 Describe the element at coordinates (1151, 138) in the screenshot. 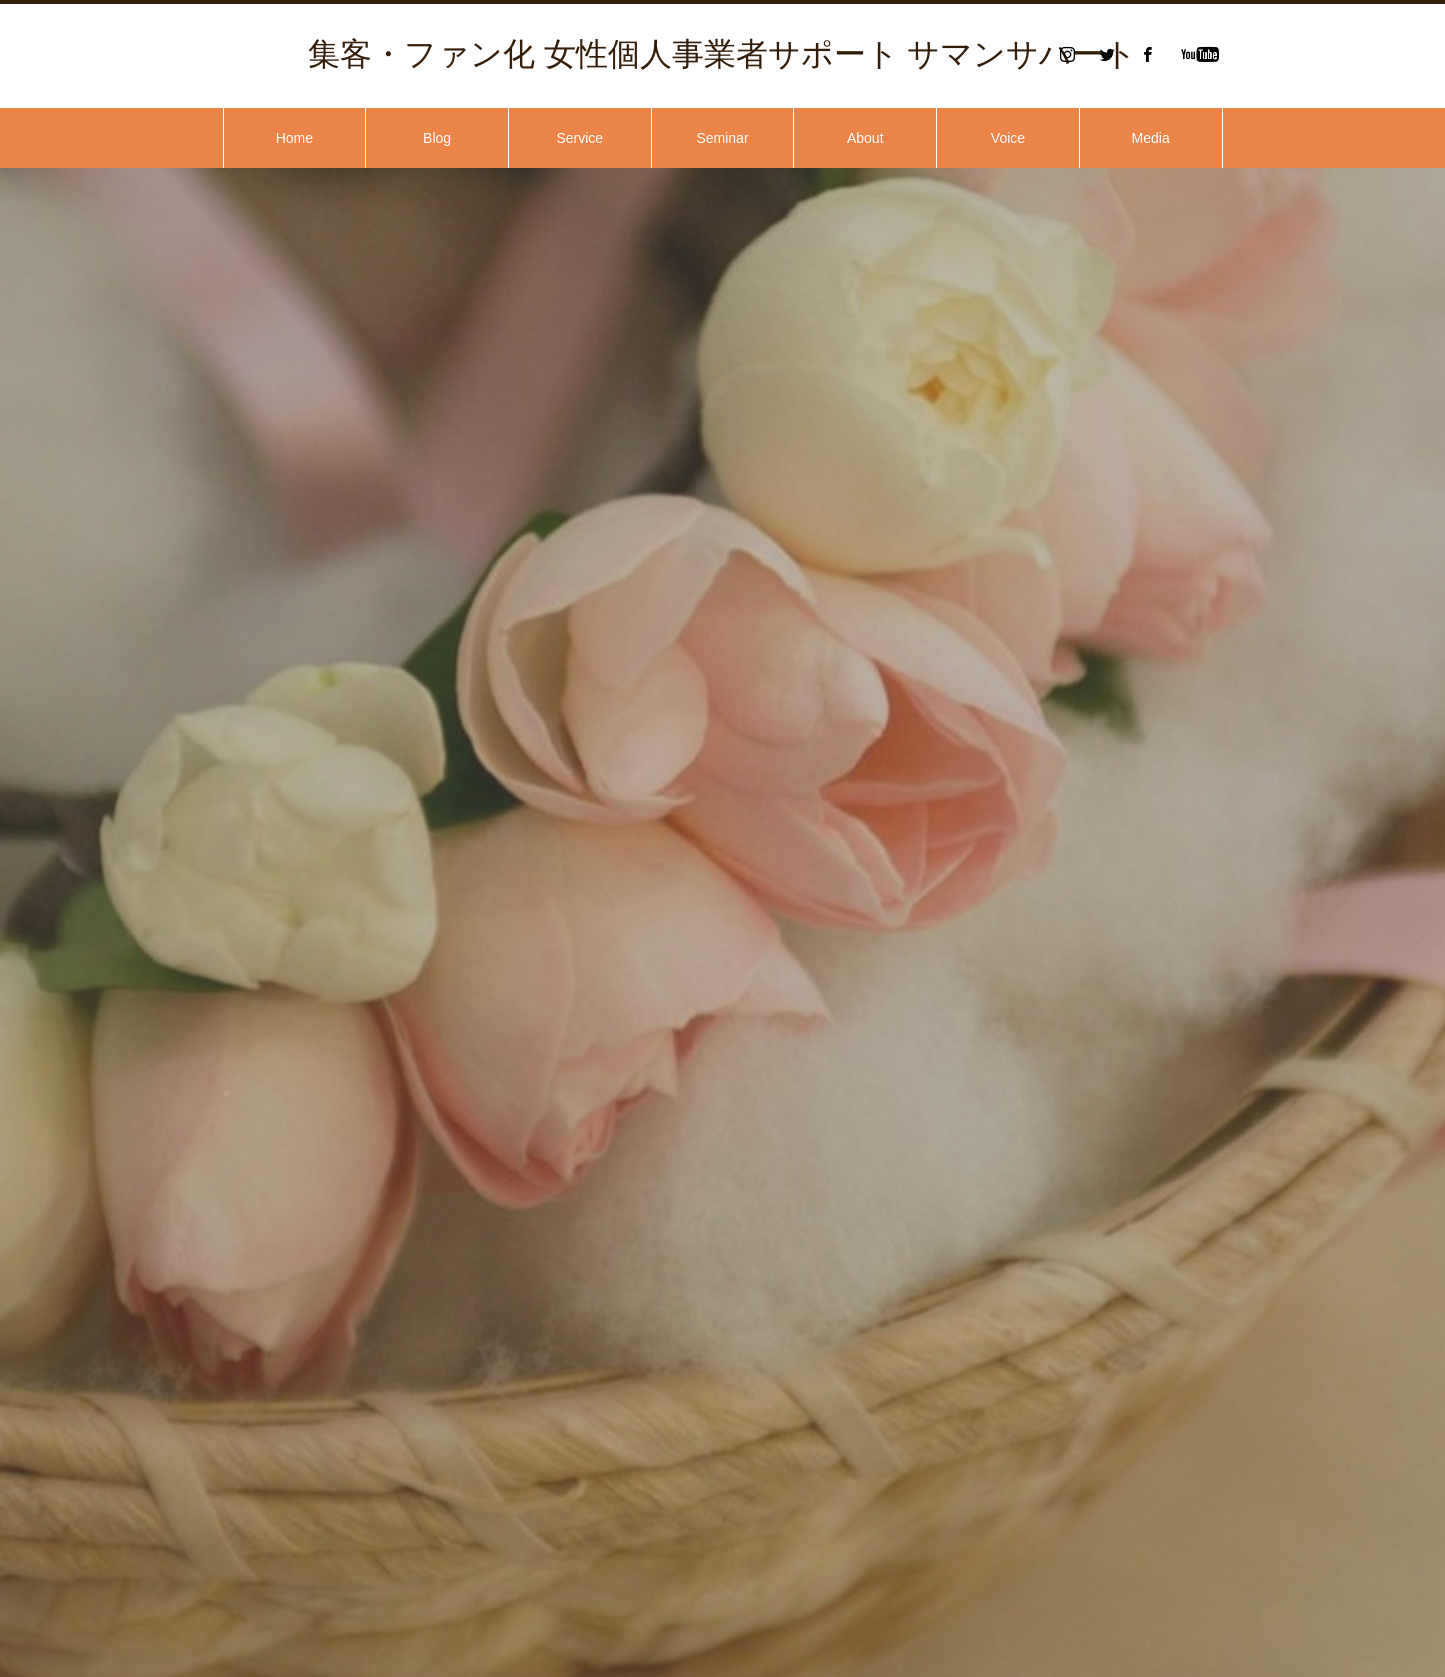

I see `Media` at that location.